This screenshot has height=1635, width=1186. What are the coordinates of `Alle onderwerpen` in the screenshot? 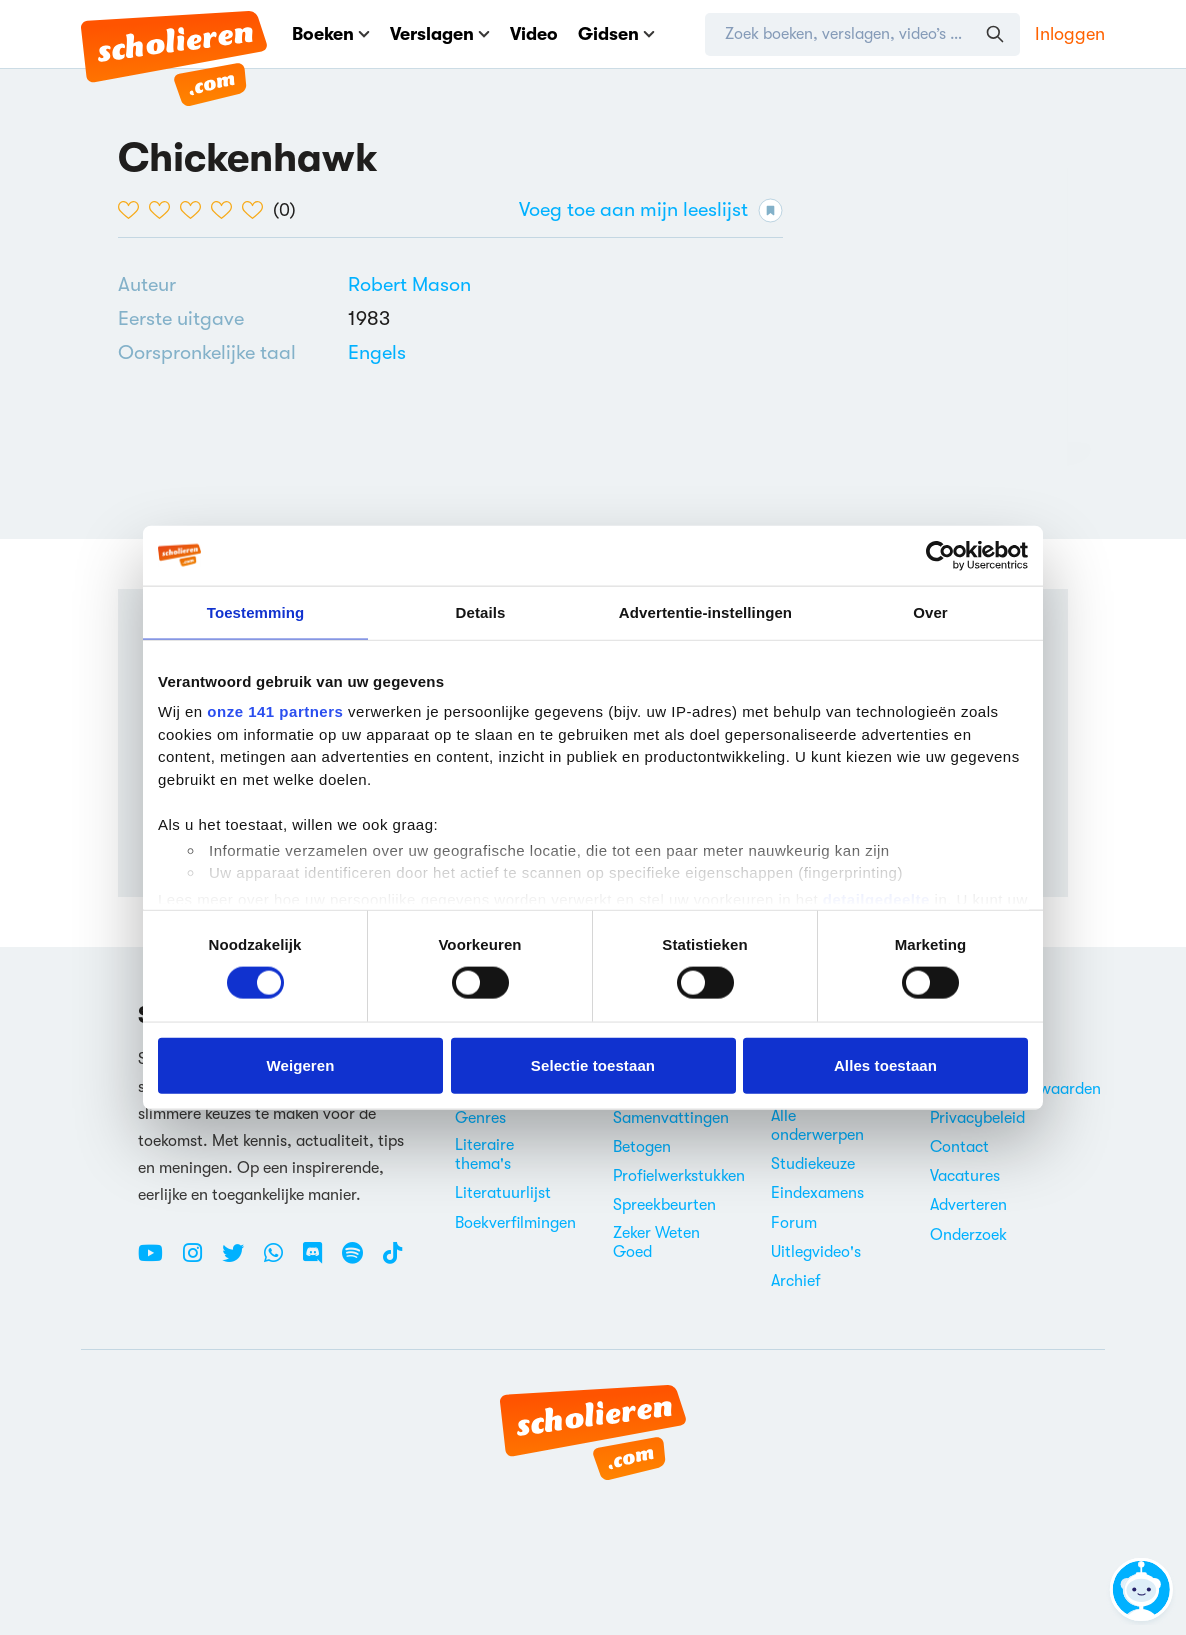 It's located at (817, 1125).